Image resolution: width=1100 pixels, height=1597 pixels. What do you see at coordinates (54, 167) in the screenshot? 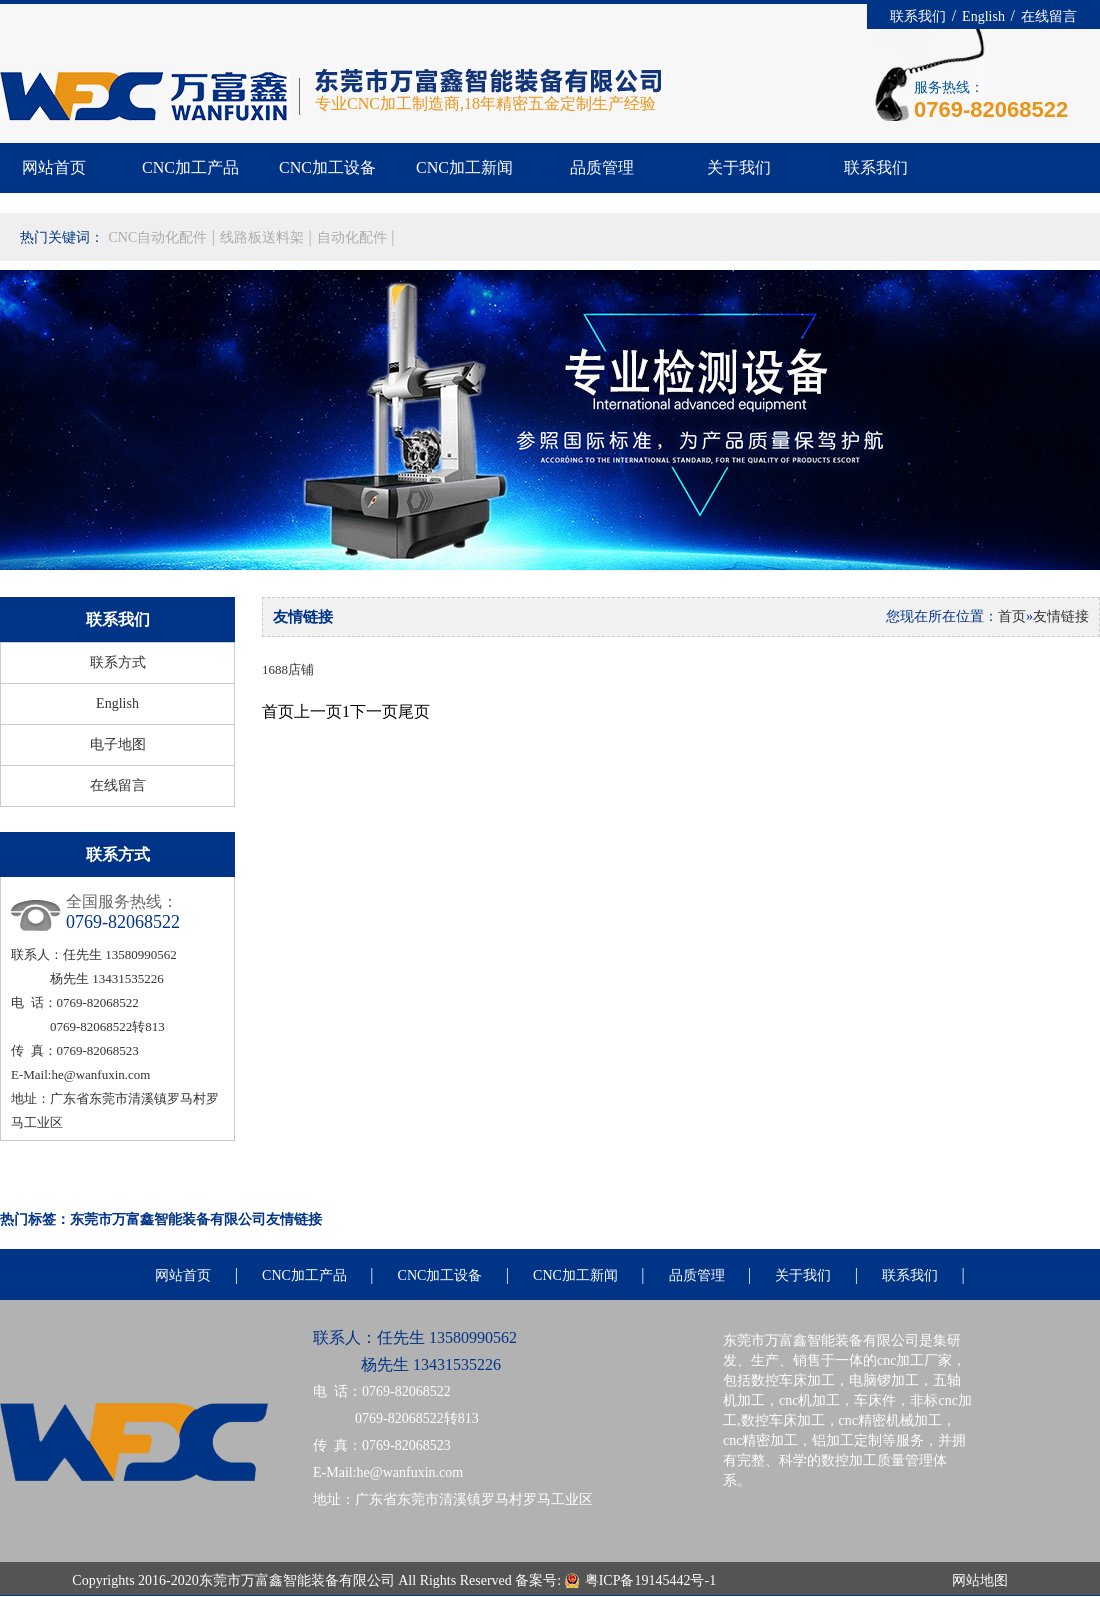
I see `网站首页` at bounding box center [54, 167].